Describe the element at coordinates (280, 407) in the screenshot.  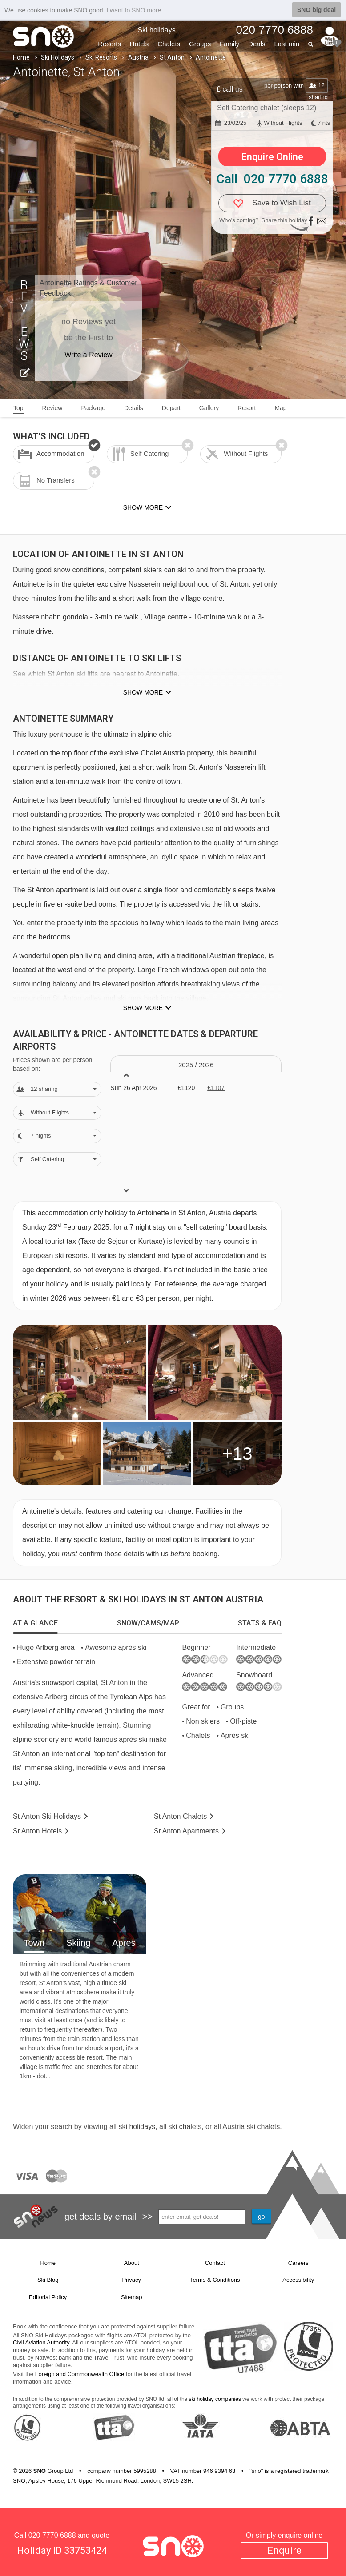
I see `Map` at that location.